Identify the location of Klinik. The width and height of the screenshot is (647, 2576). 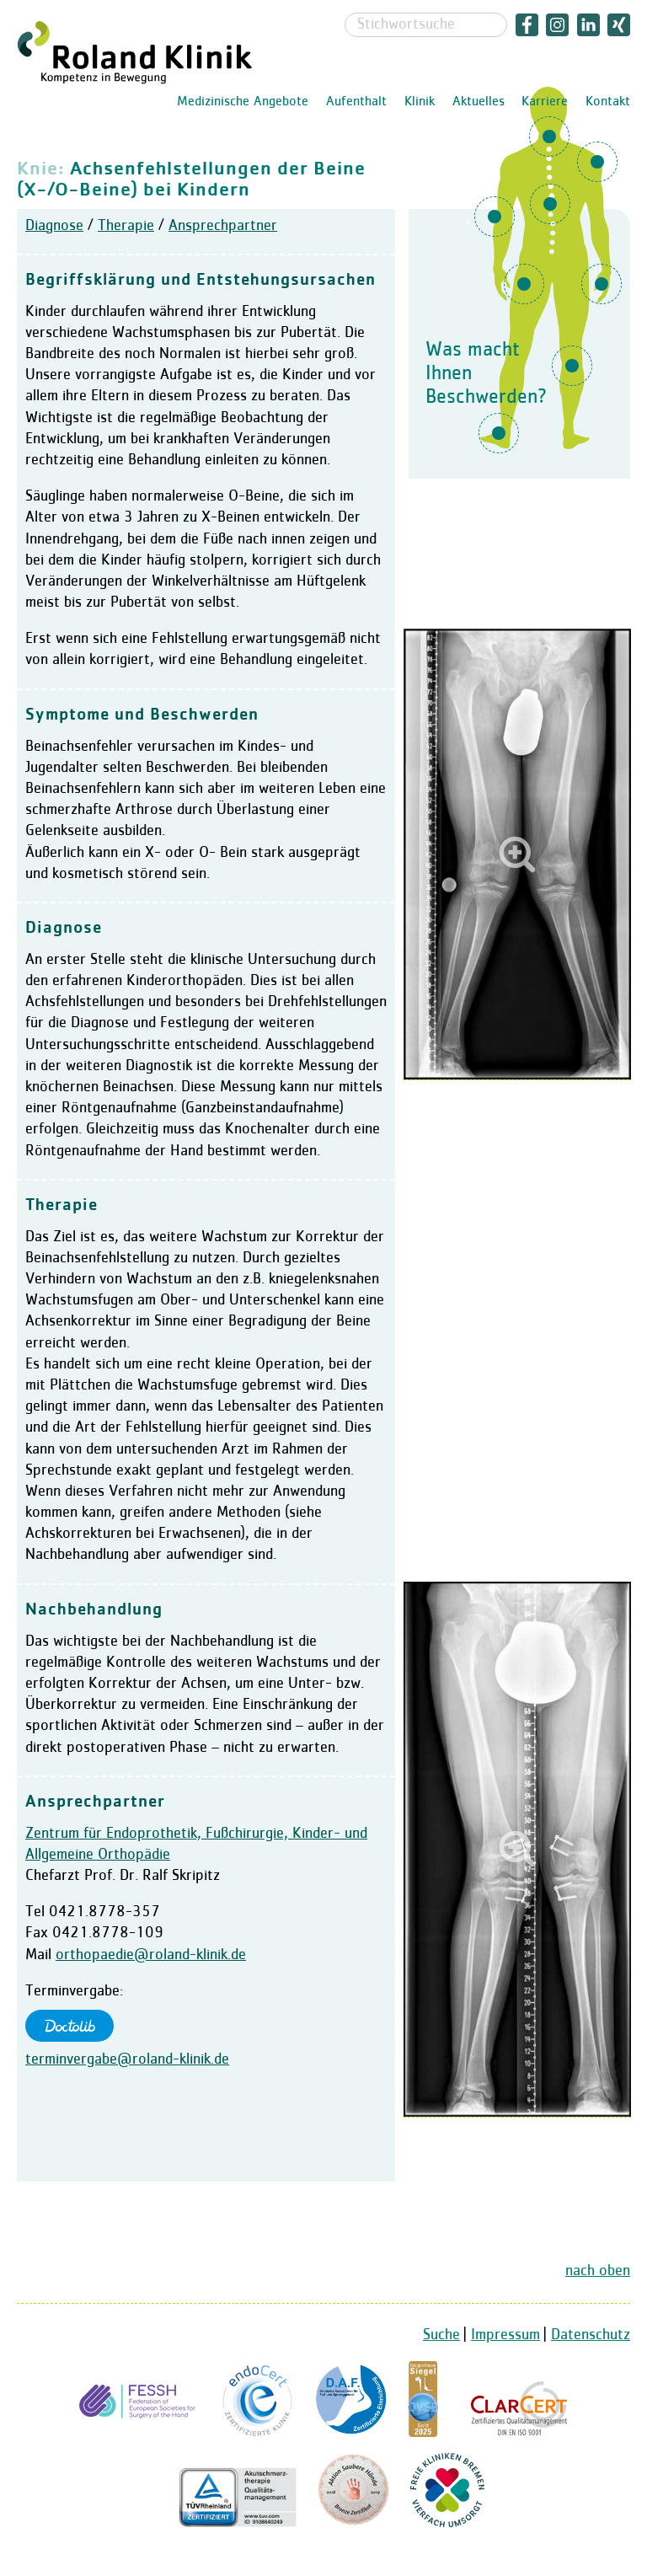
(419, 102).